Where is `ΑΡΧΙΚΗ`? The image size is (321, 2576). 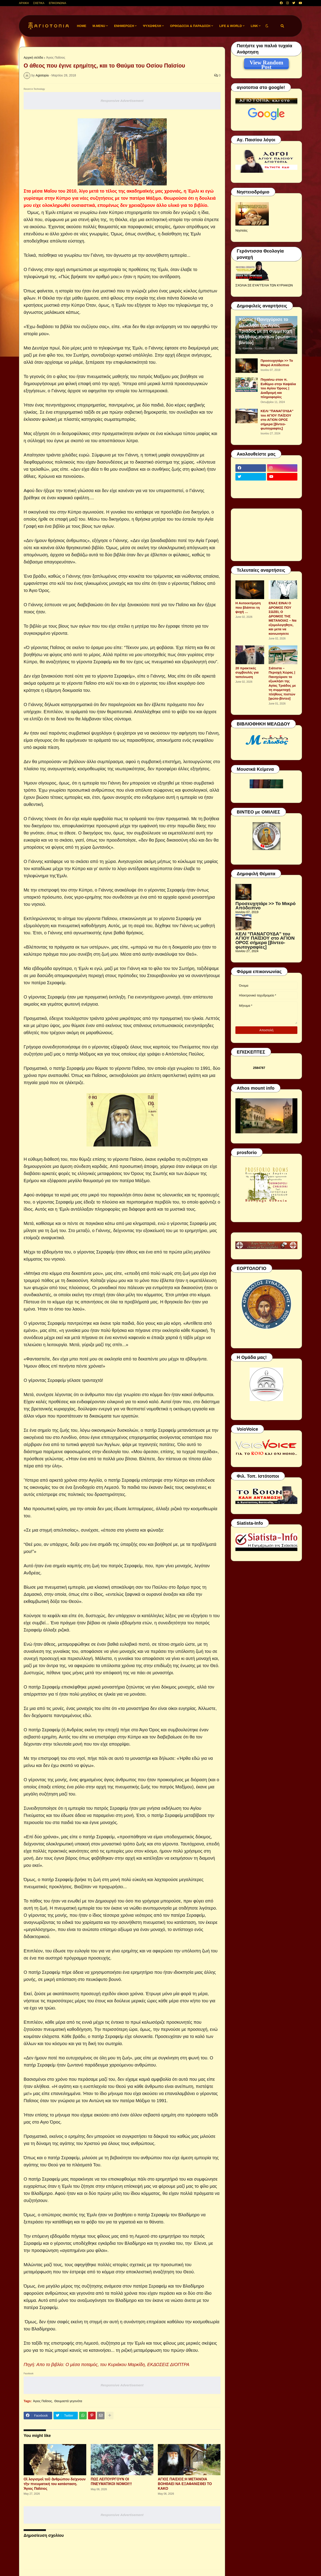
ΑΡΧΙΚΗ is located at coordinates (24, 3).